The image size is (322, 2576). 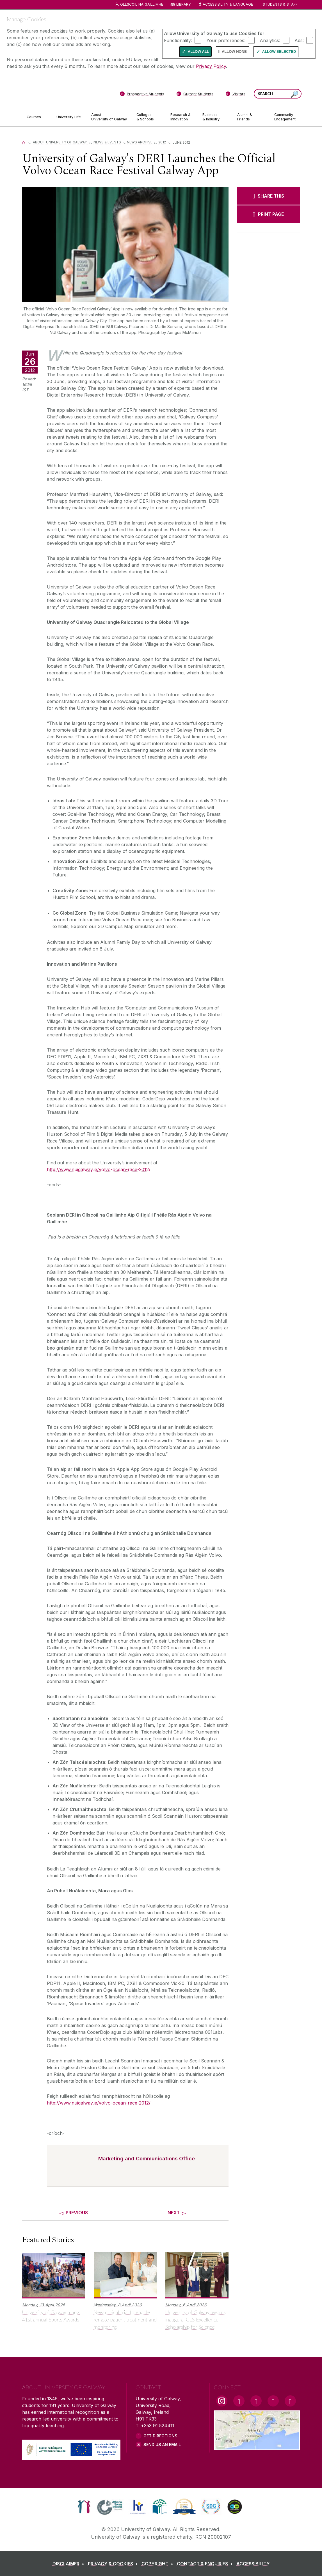 I want to click on News & Events, so click(x=107, y=142).